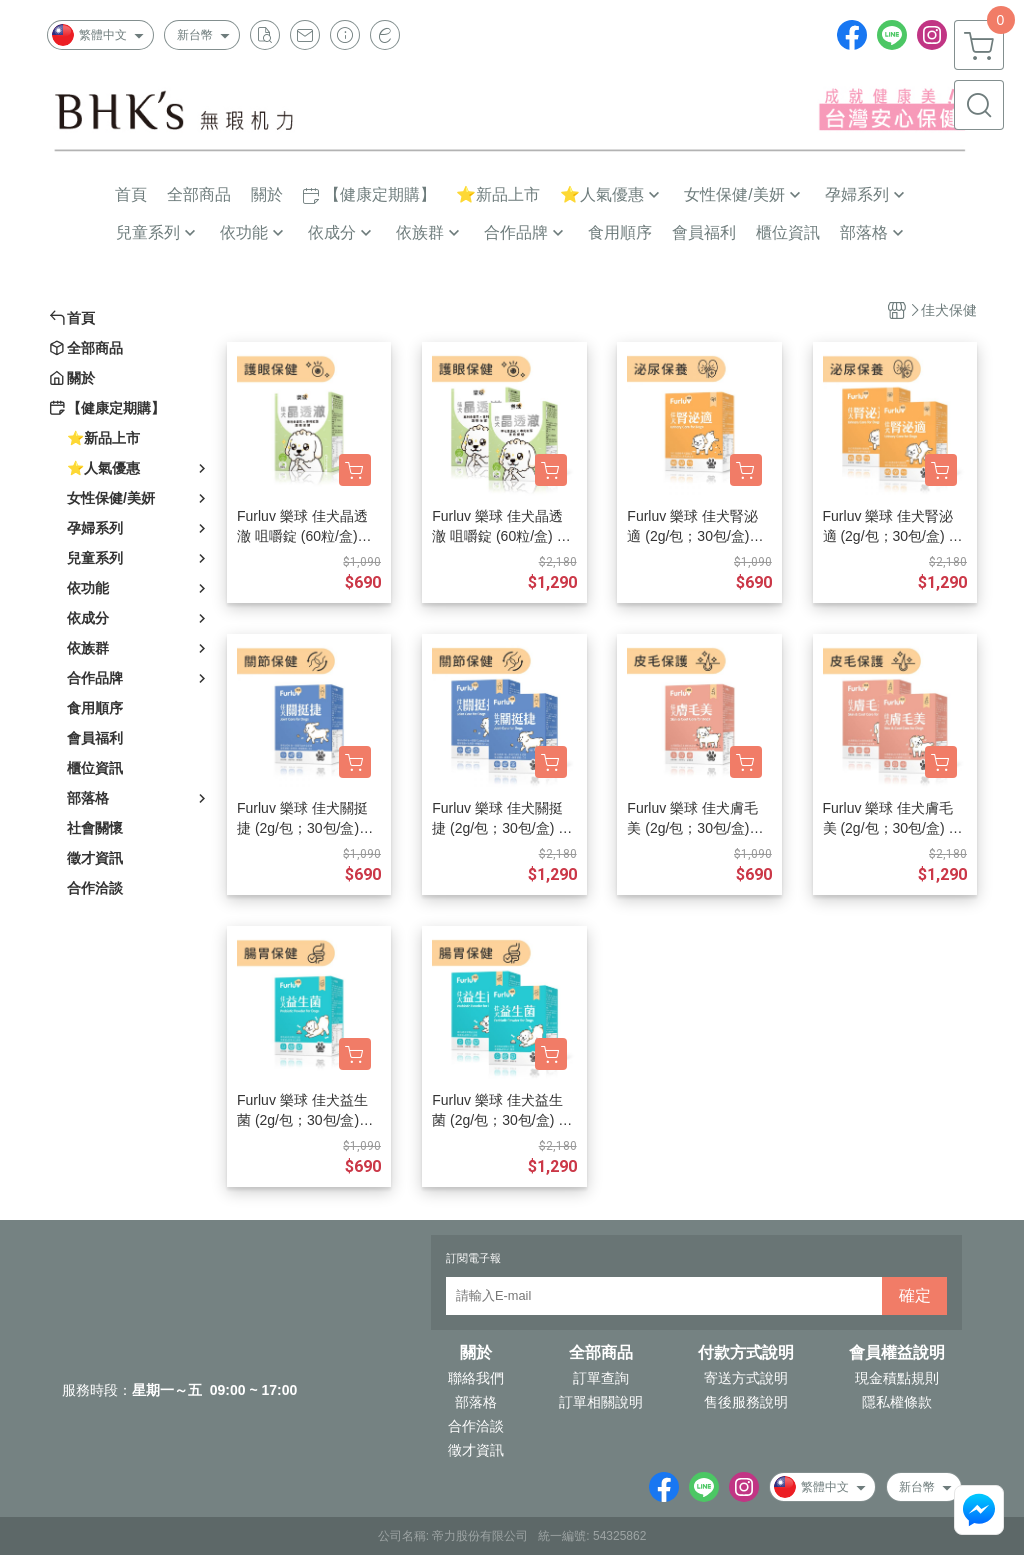  I want to click on 聯絡我們, so click(476, 1378).